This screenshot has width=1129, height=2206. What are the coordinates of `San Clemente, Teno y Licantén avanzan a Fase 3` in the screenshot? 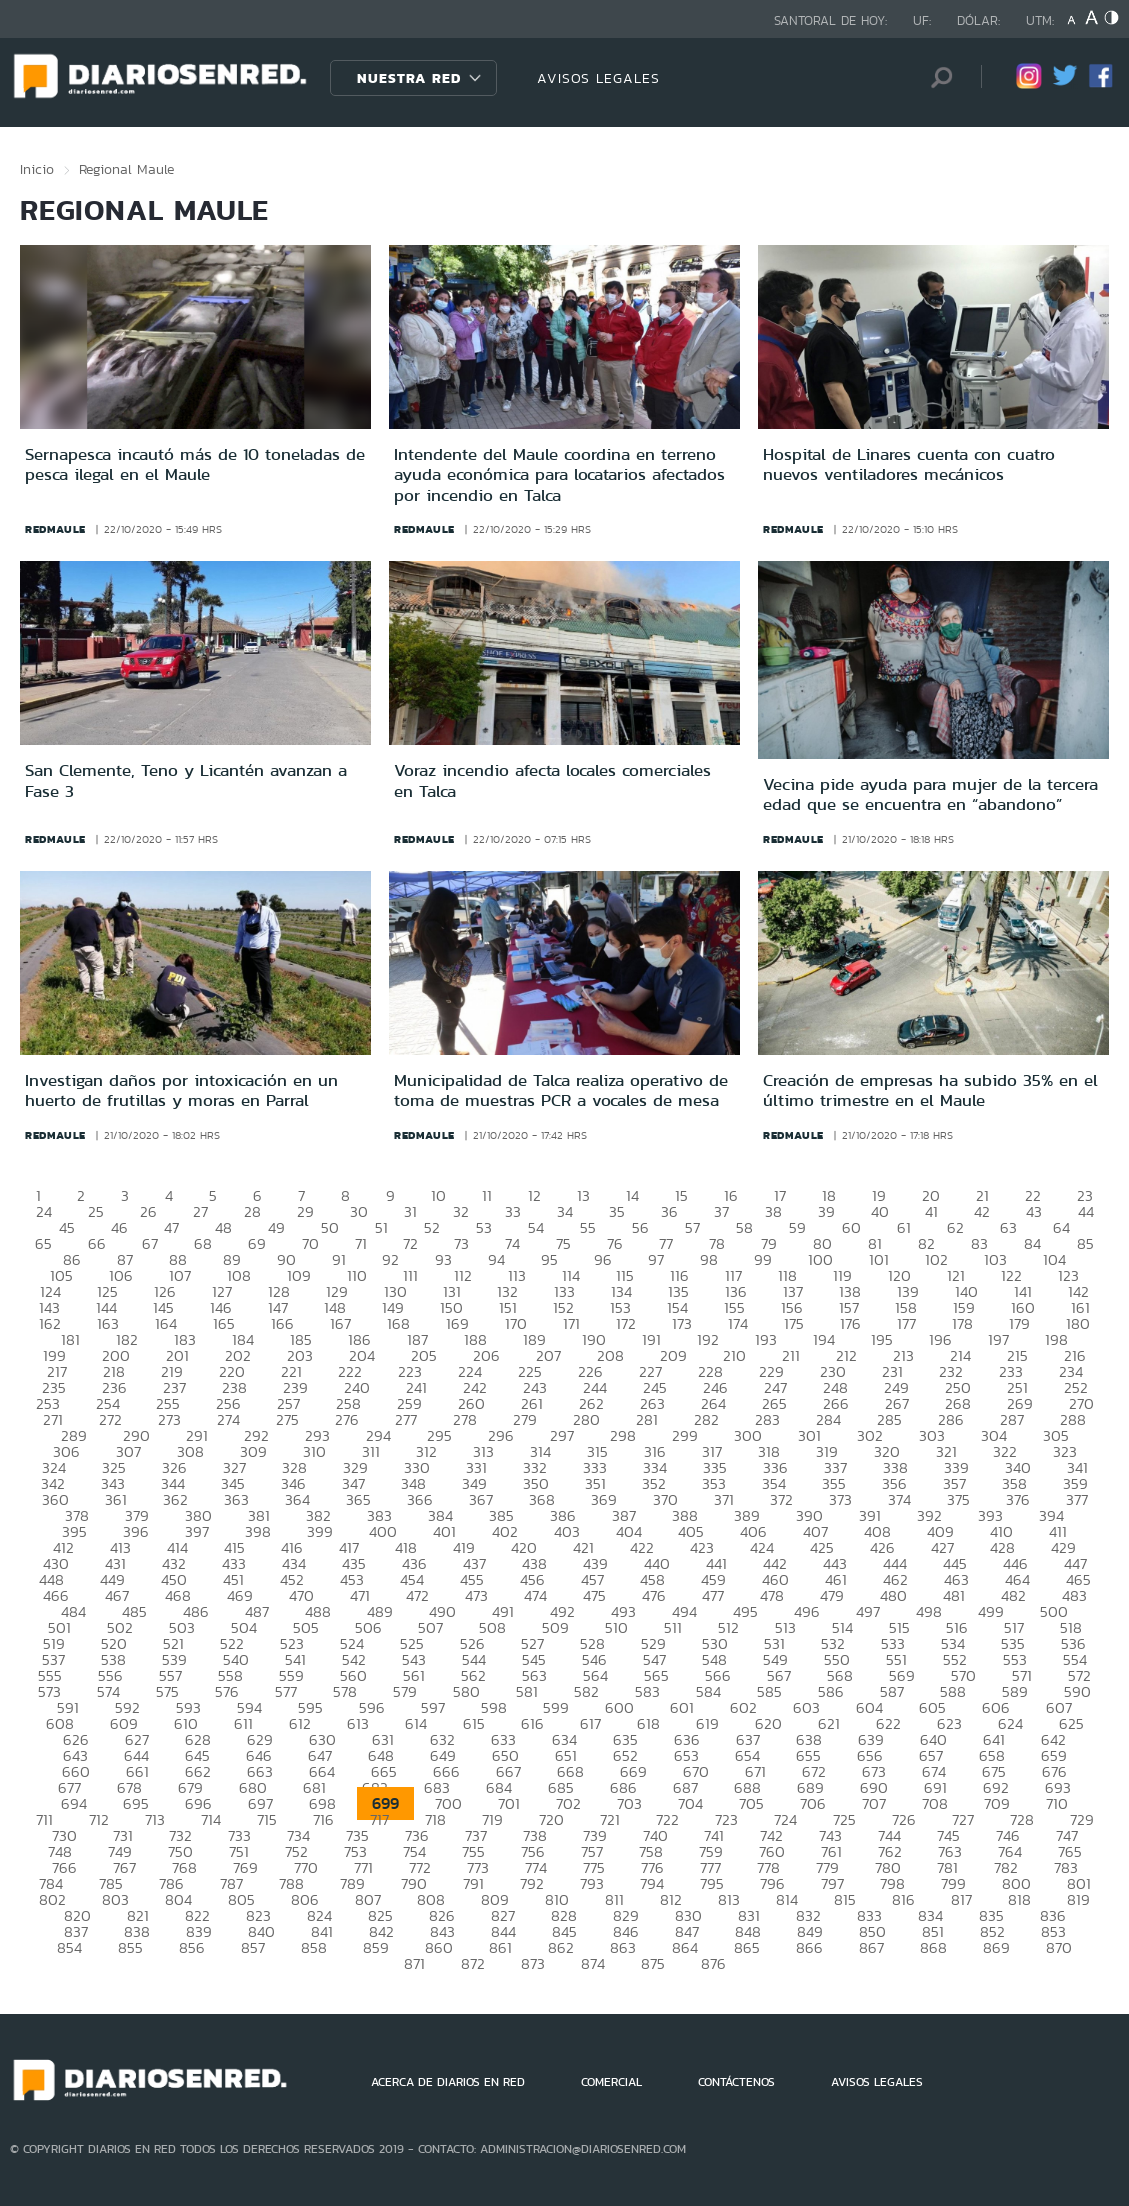 It's located at (186, 780).